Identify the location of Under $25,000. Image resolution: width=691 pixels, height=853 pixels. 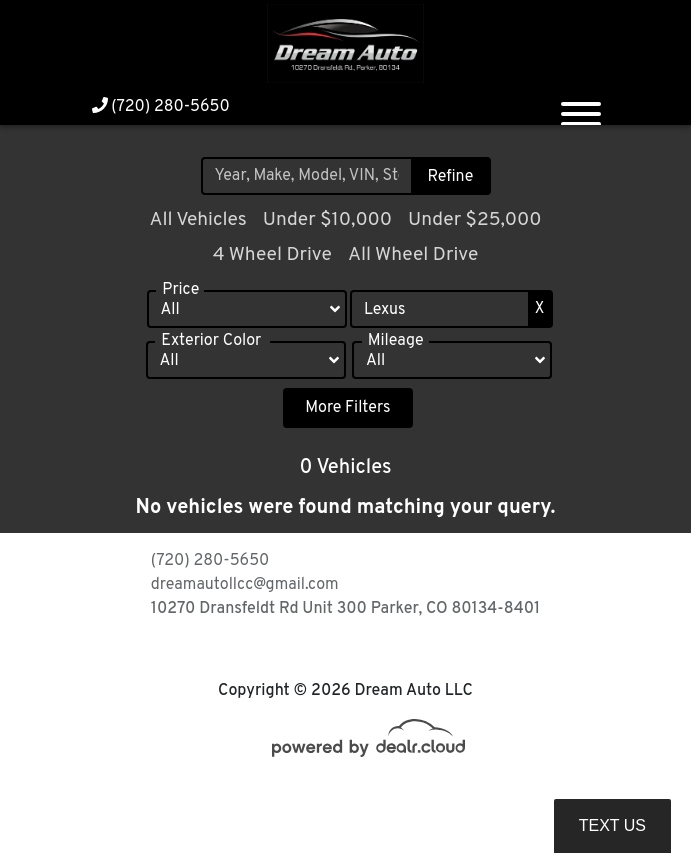
(475, 220).